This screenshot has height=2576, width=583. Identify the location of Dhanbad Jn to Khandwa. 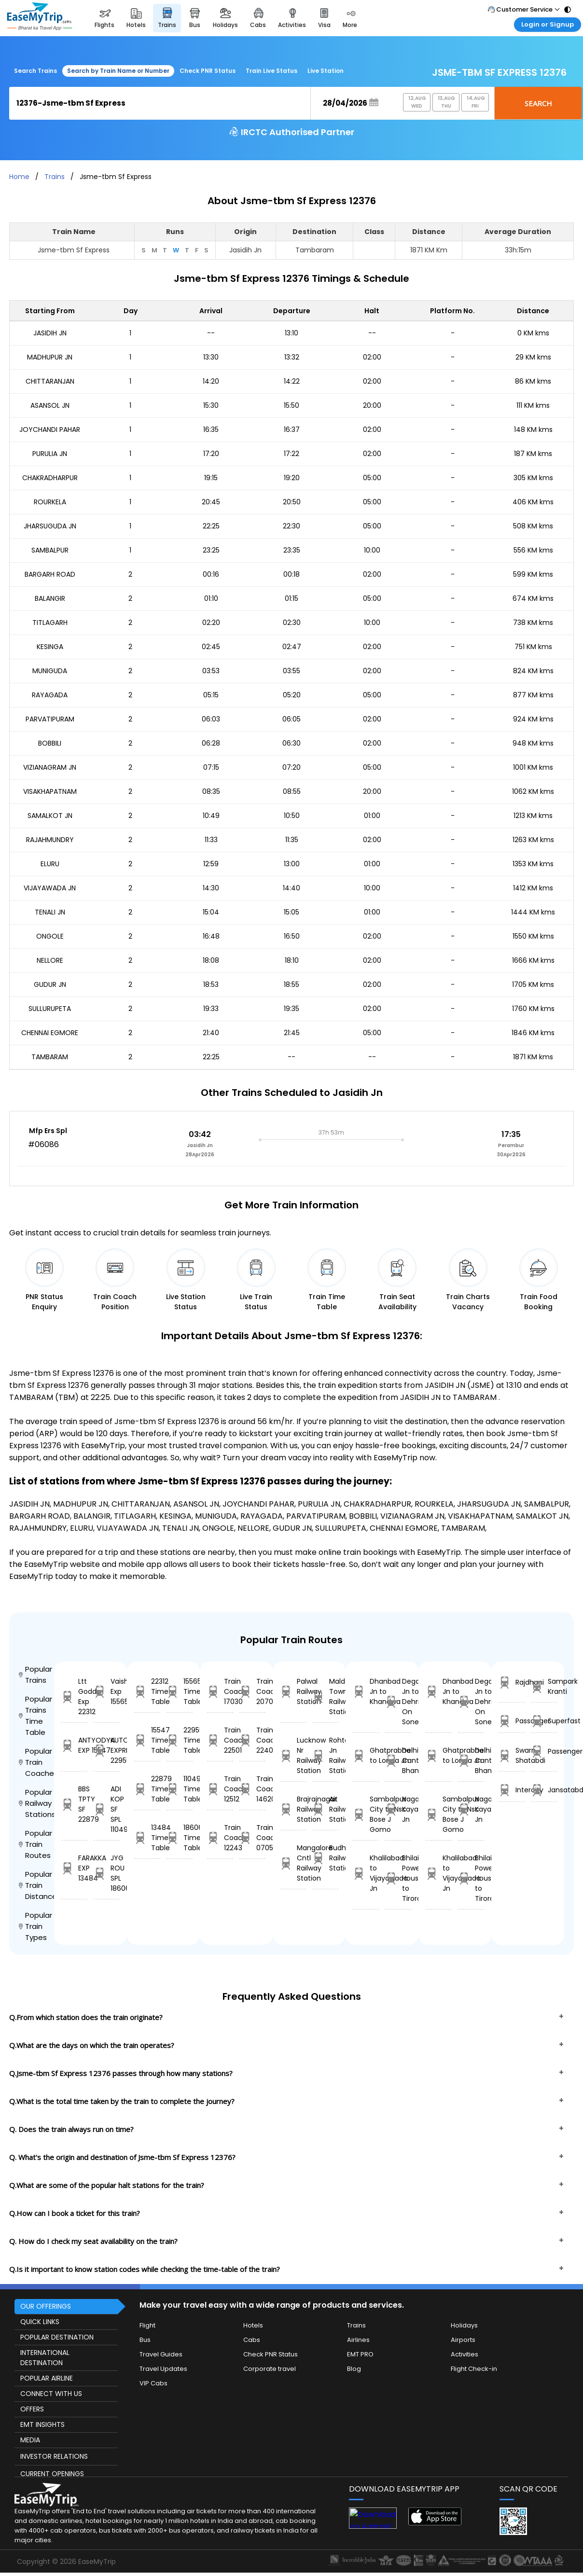
(366, 1691).